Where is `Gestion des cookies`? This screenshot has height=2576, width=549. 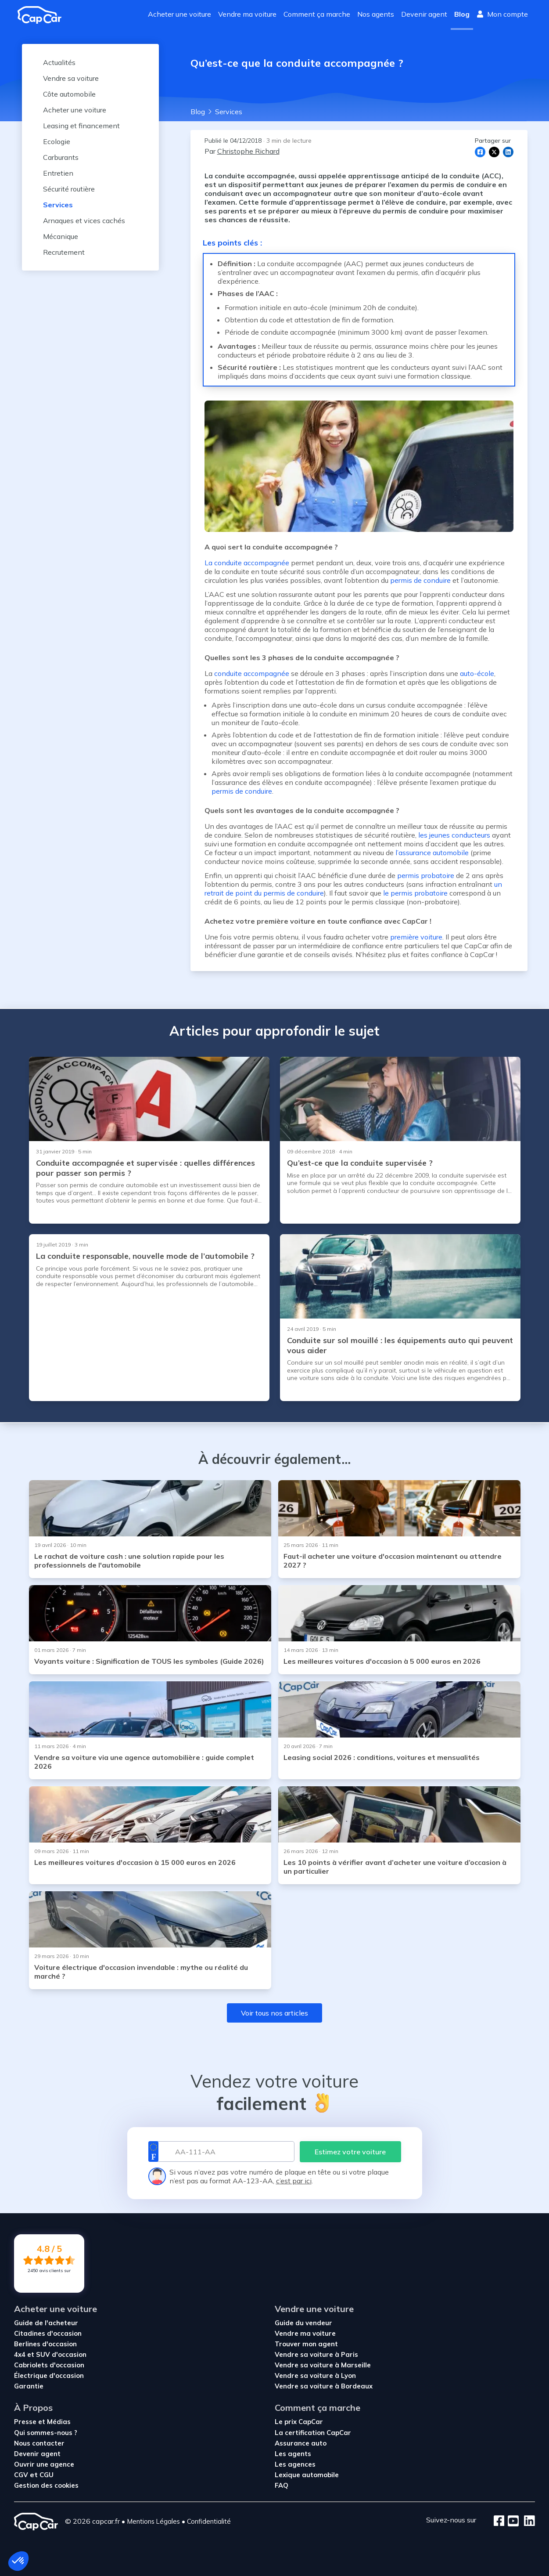 Gestion des cookies is located at coordinates (46, 2485).